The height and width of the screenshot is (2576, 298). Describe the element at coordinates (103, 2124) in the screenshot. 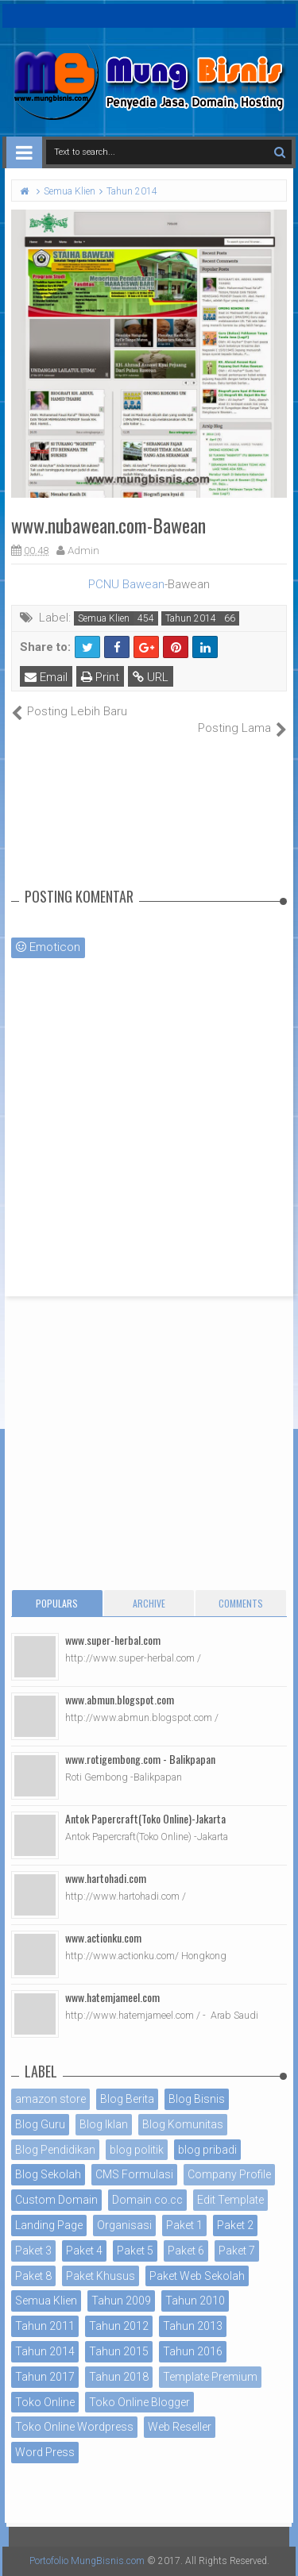

I see `Blog Iklan` at that location.